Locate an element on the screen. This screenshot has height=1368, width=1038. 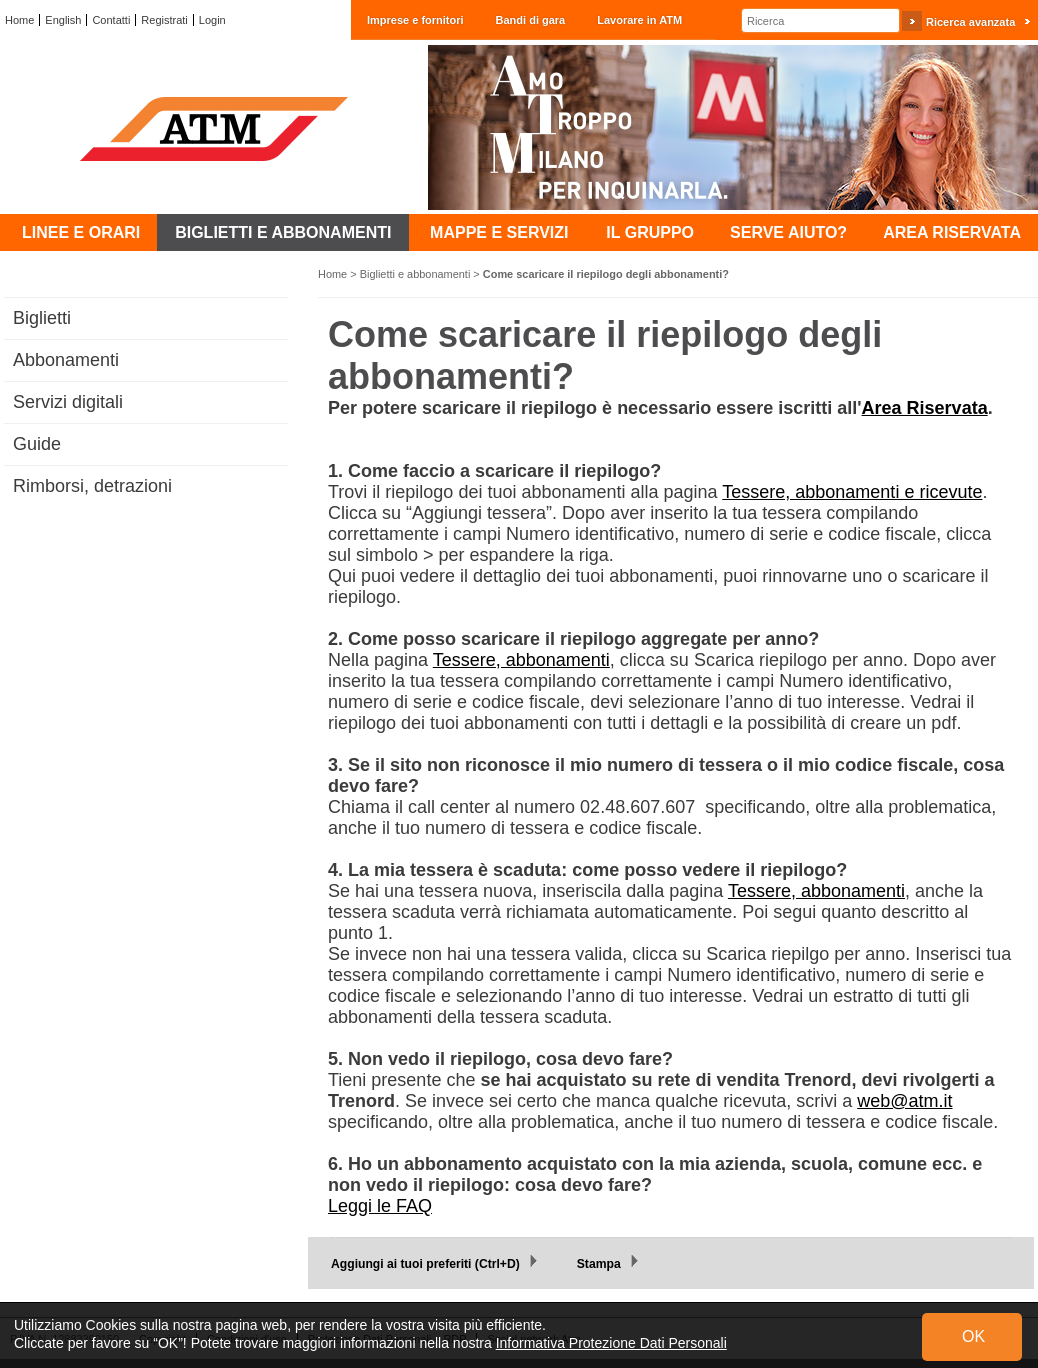
Bandi di gara is located at coordinates (531, 20).